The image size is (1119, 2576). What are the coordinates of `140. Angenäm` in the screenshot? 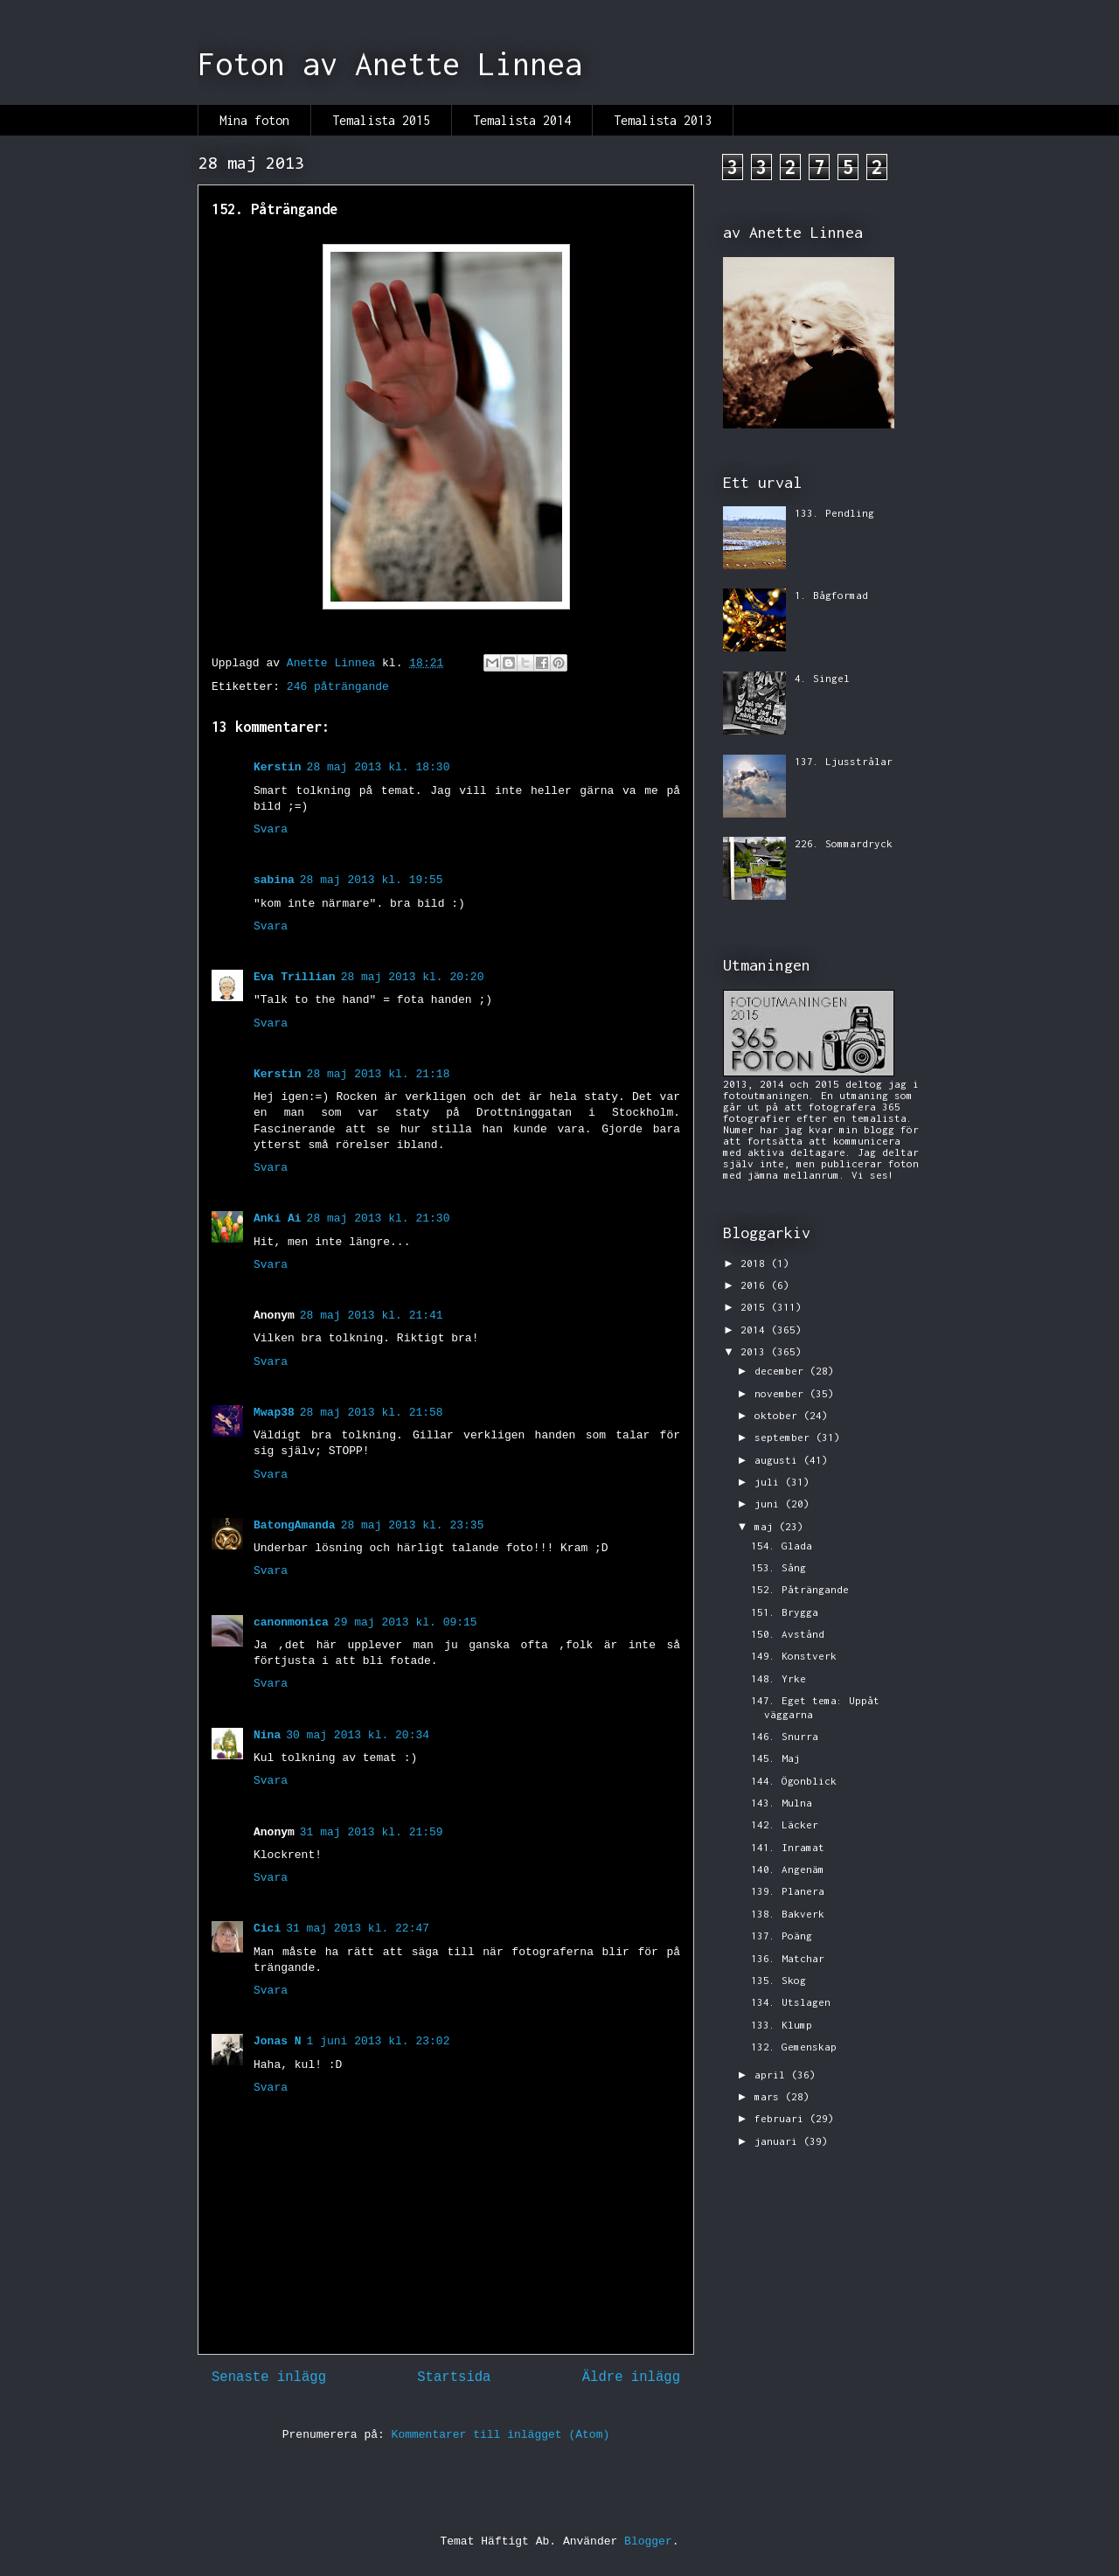 It's located at (787, 1869).